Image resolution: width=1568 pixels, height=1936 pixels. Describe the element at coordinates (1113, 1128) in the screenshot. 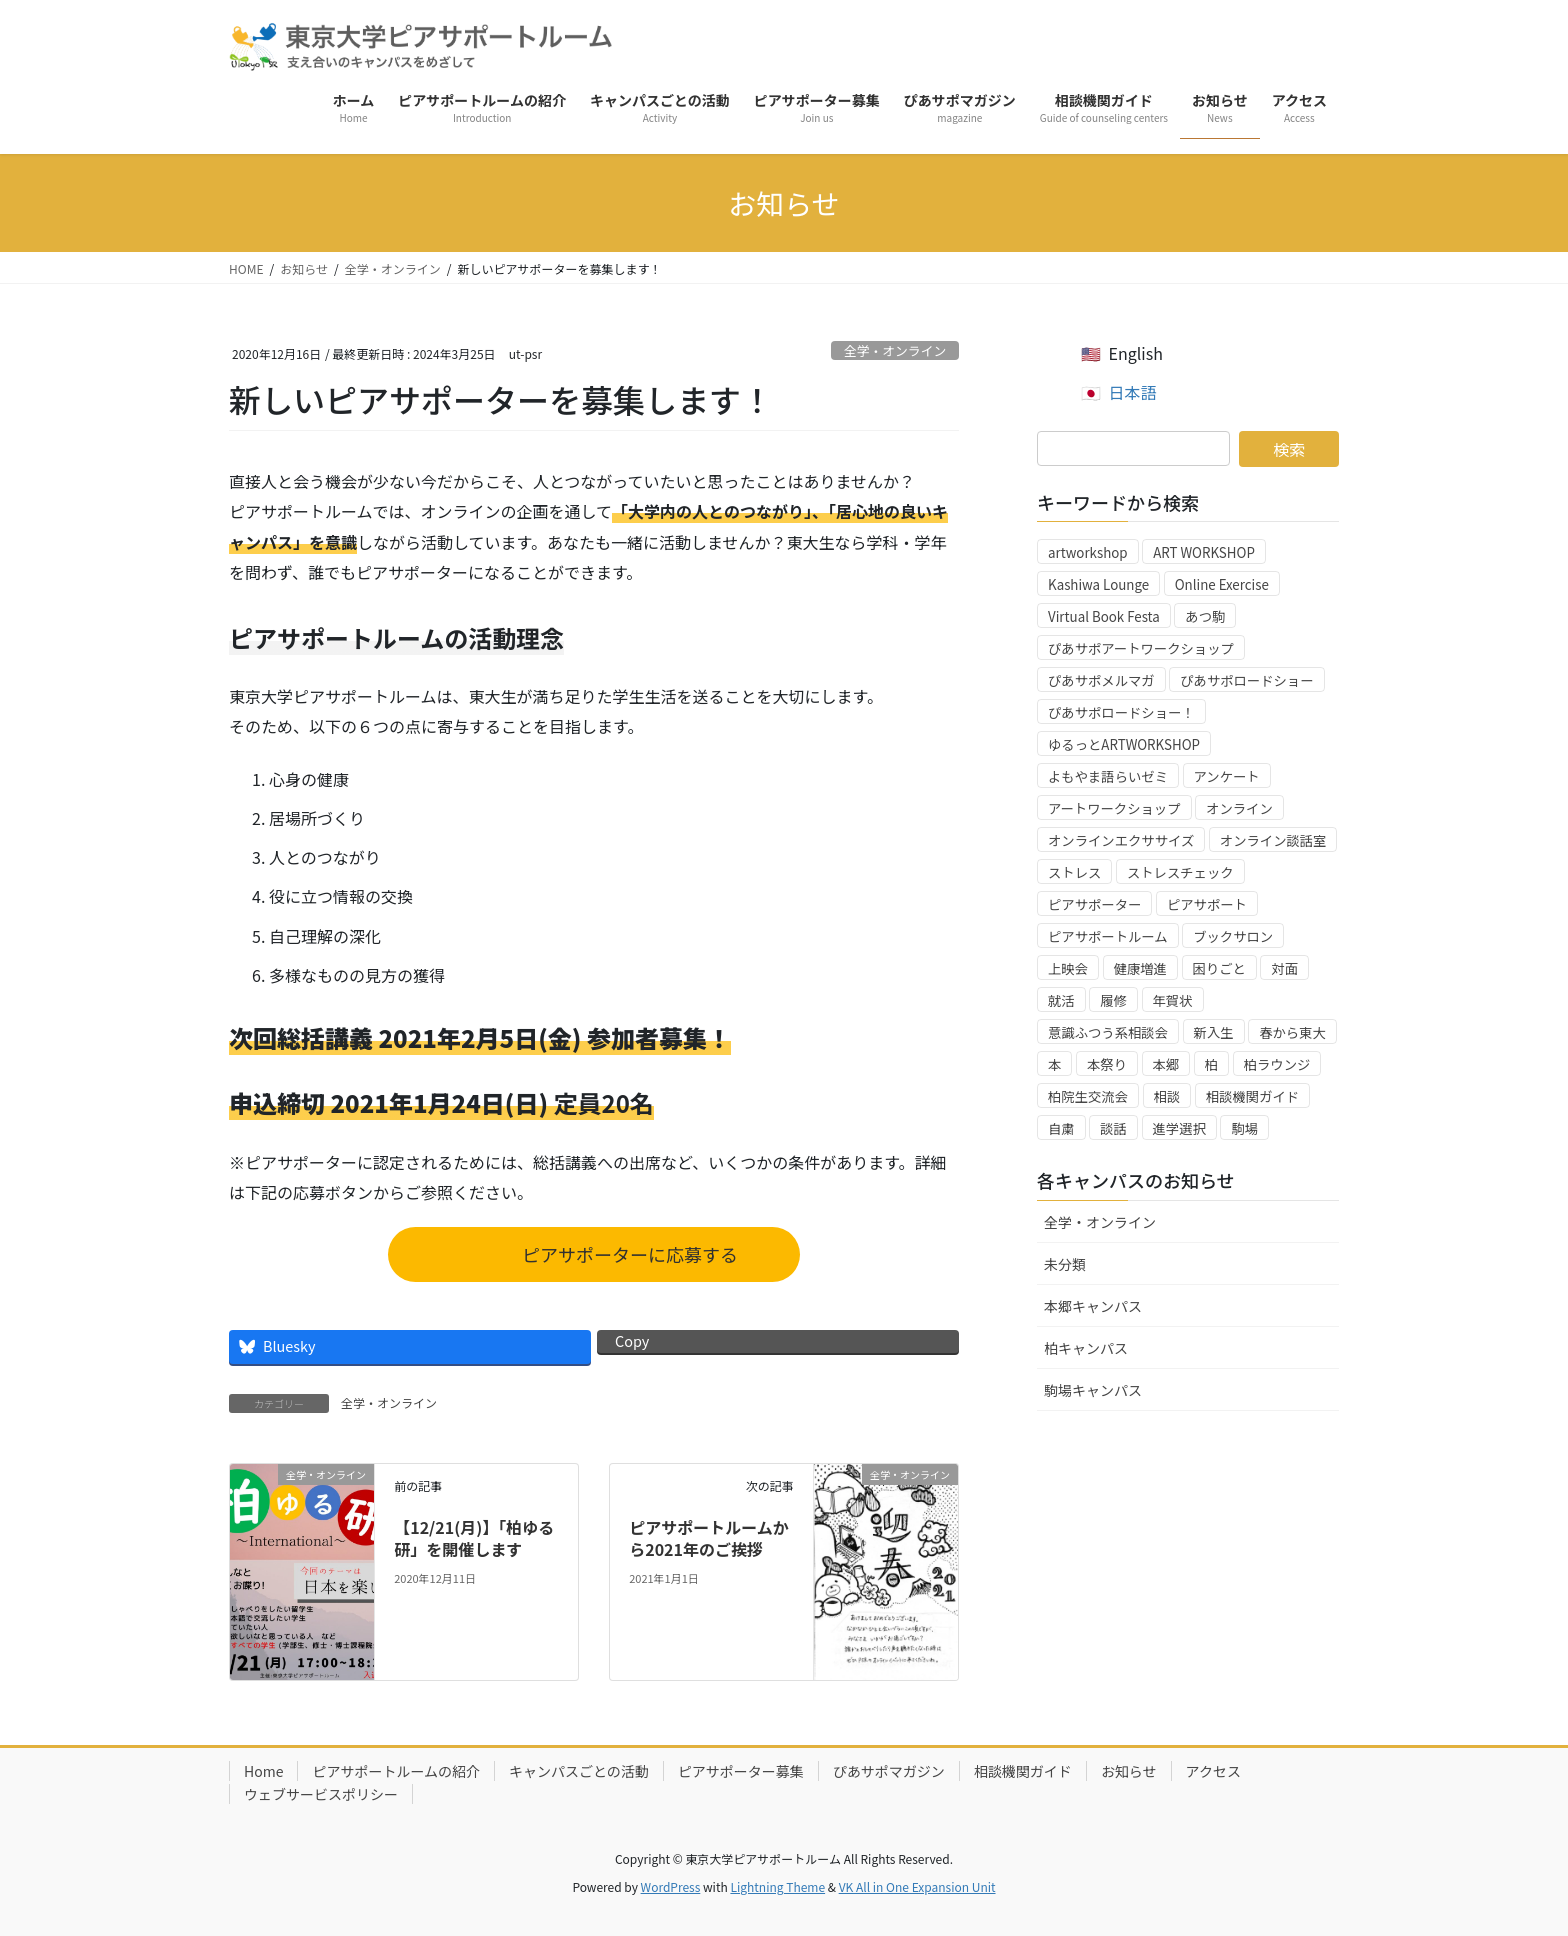

I see `談話` at that location.